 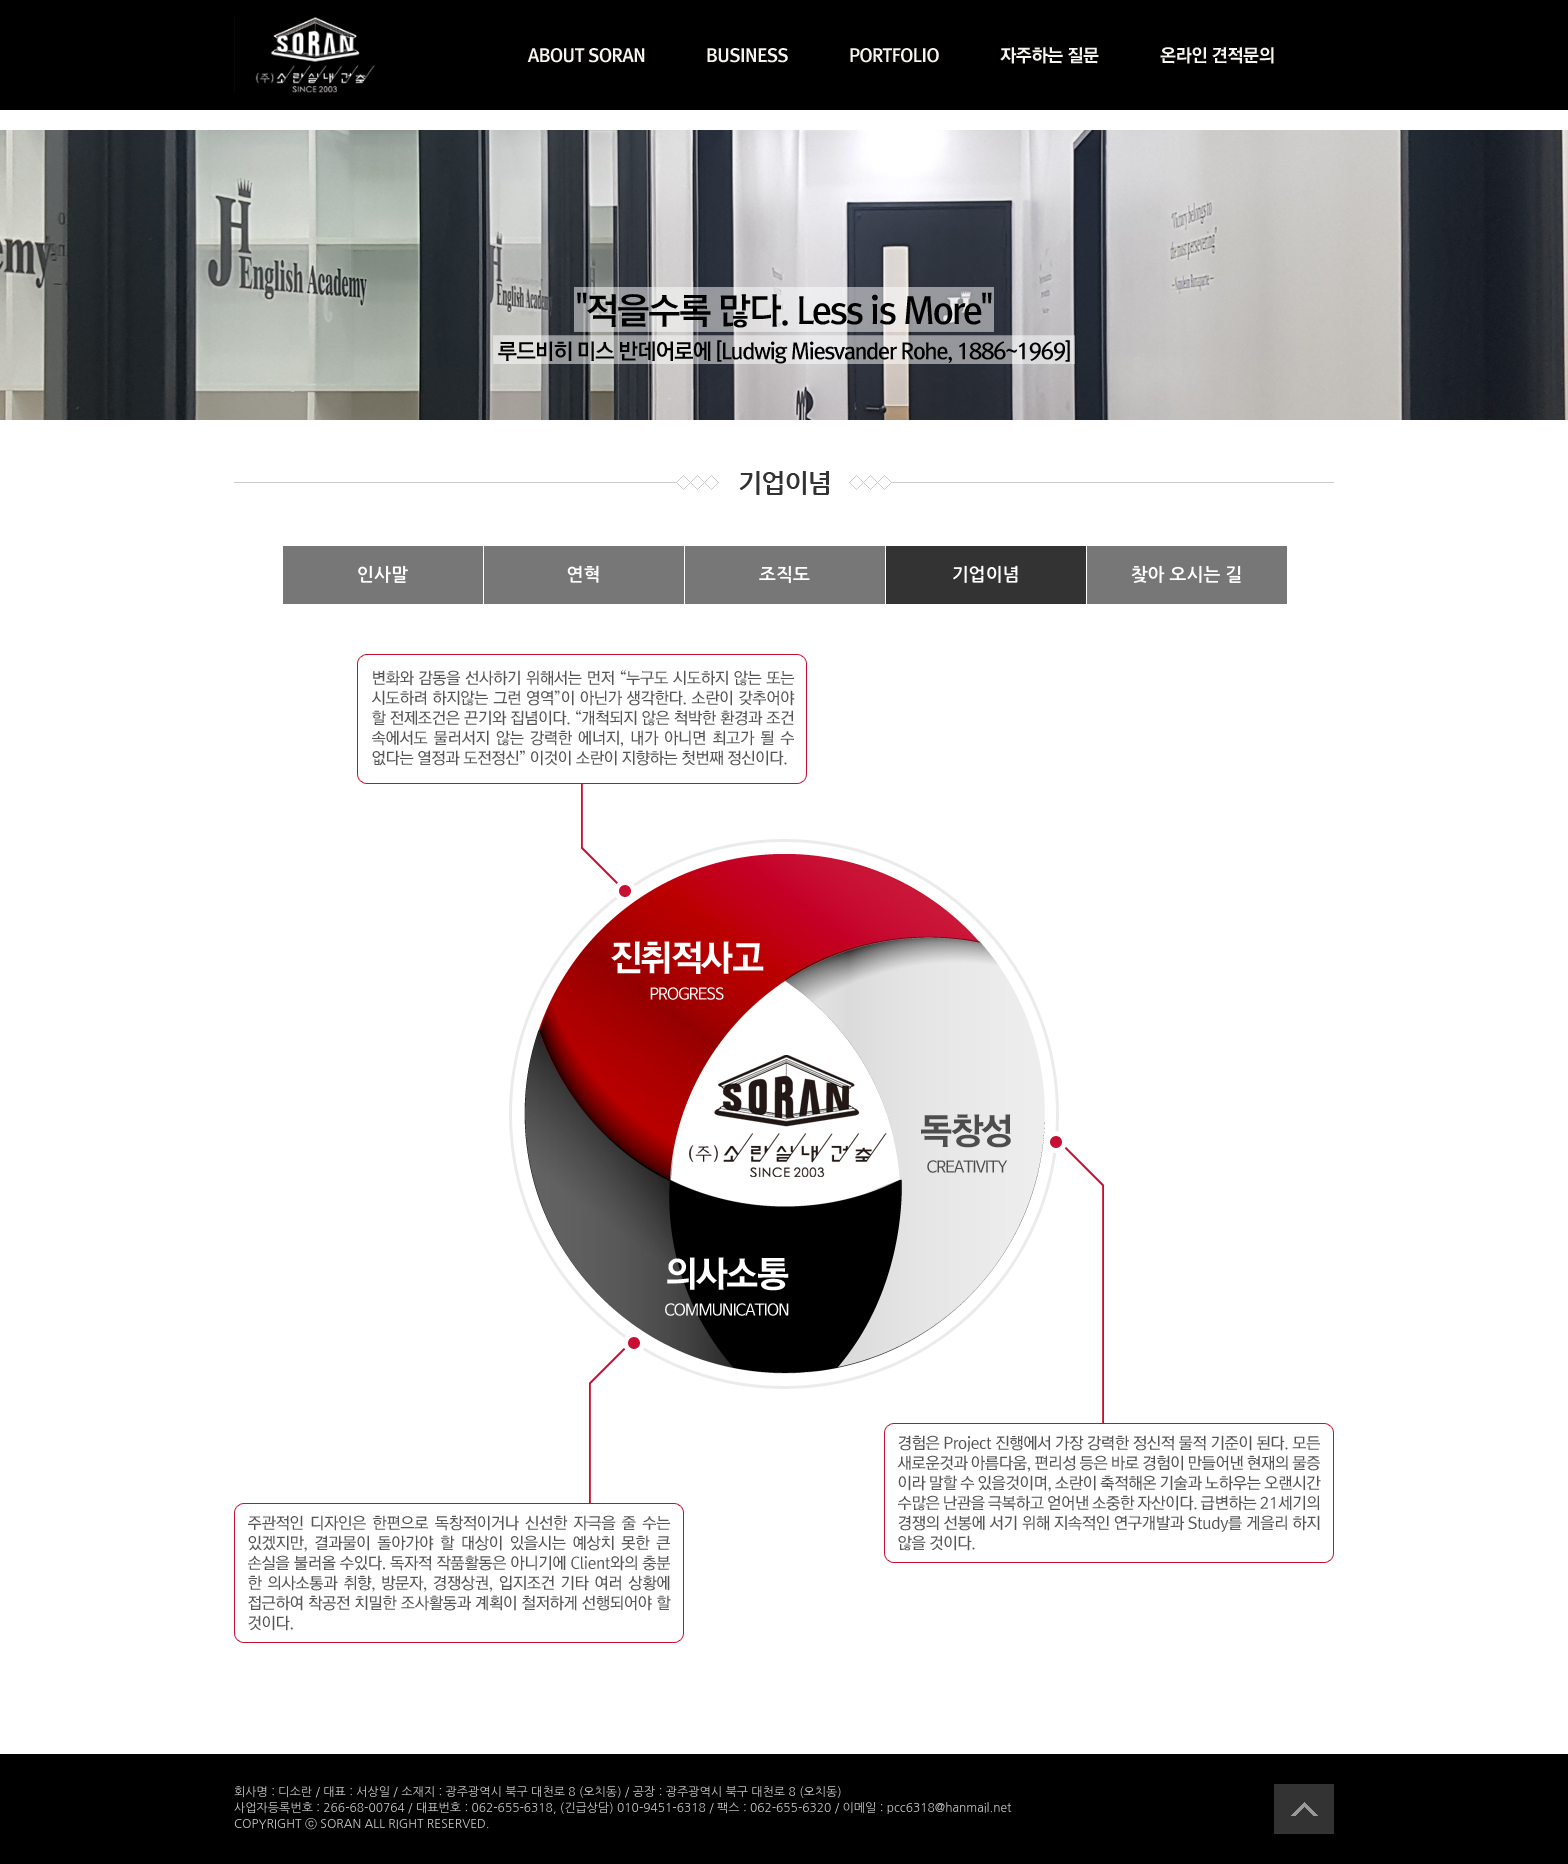 I want to click on 연혁, so click(x=584, y=575).